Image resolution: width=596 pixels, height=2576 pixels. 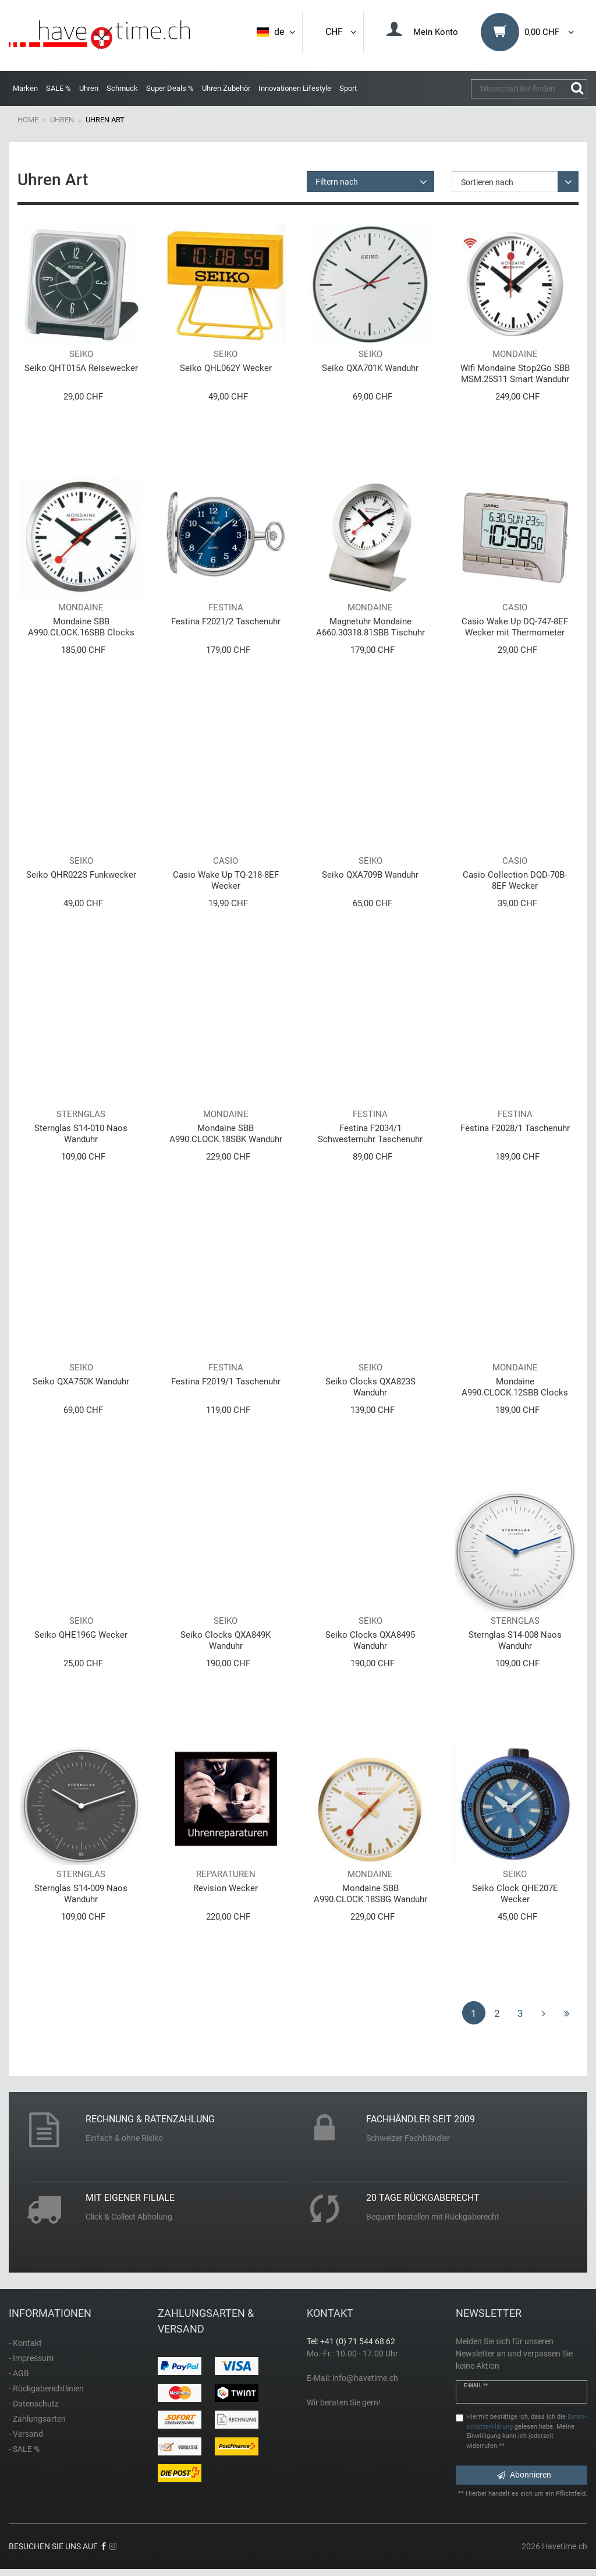 What do you see at coordinates (225, 1640) in the screenshot?
I see `Seiko Clocks QXA849K Wanduhr` at bounding box center [225, 1640].